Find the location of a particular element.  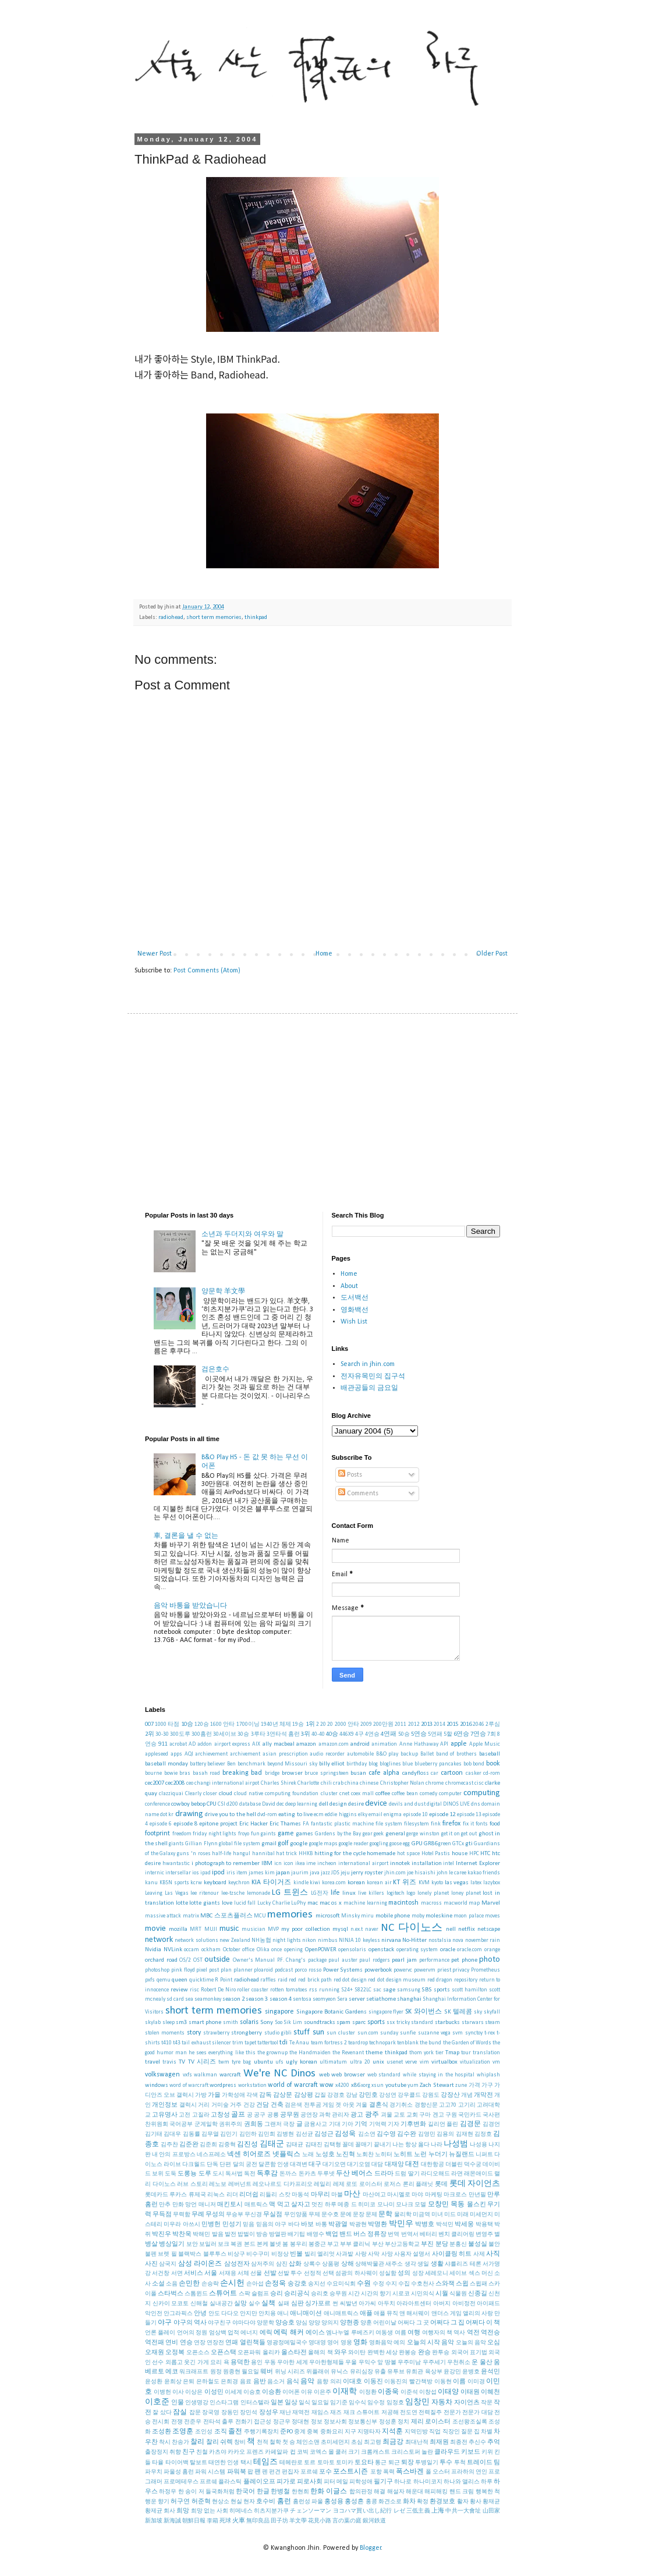

zune is located at coordinates (461, 2085).